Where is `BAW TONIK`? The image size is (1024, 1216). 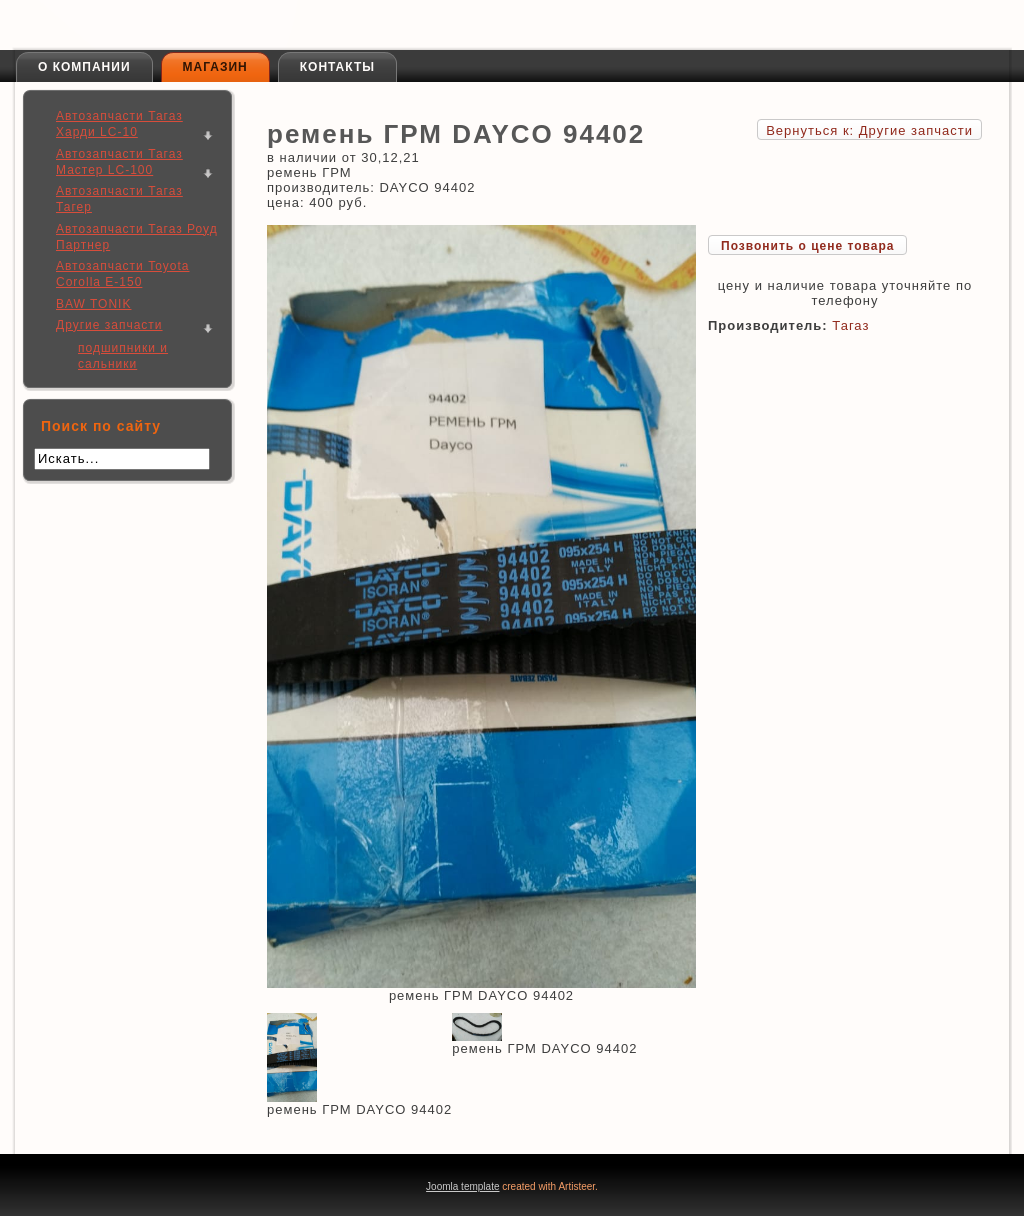
BAW TONIK is located at coordinates (93, 304).